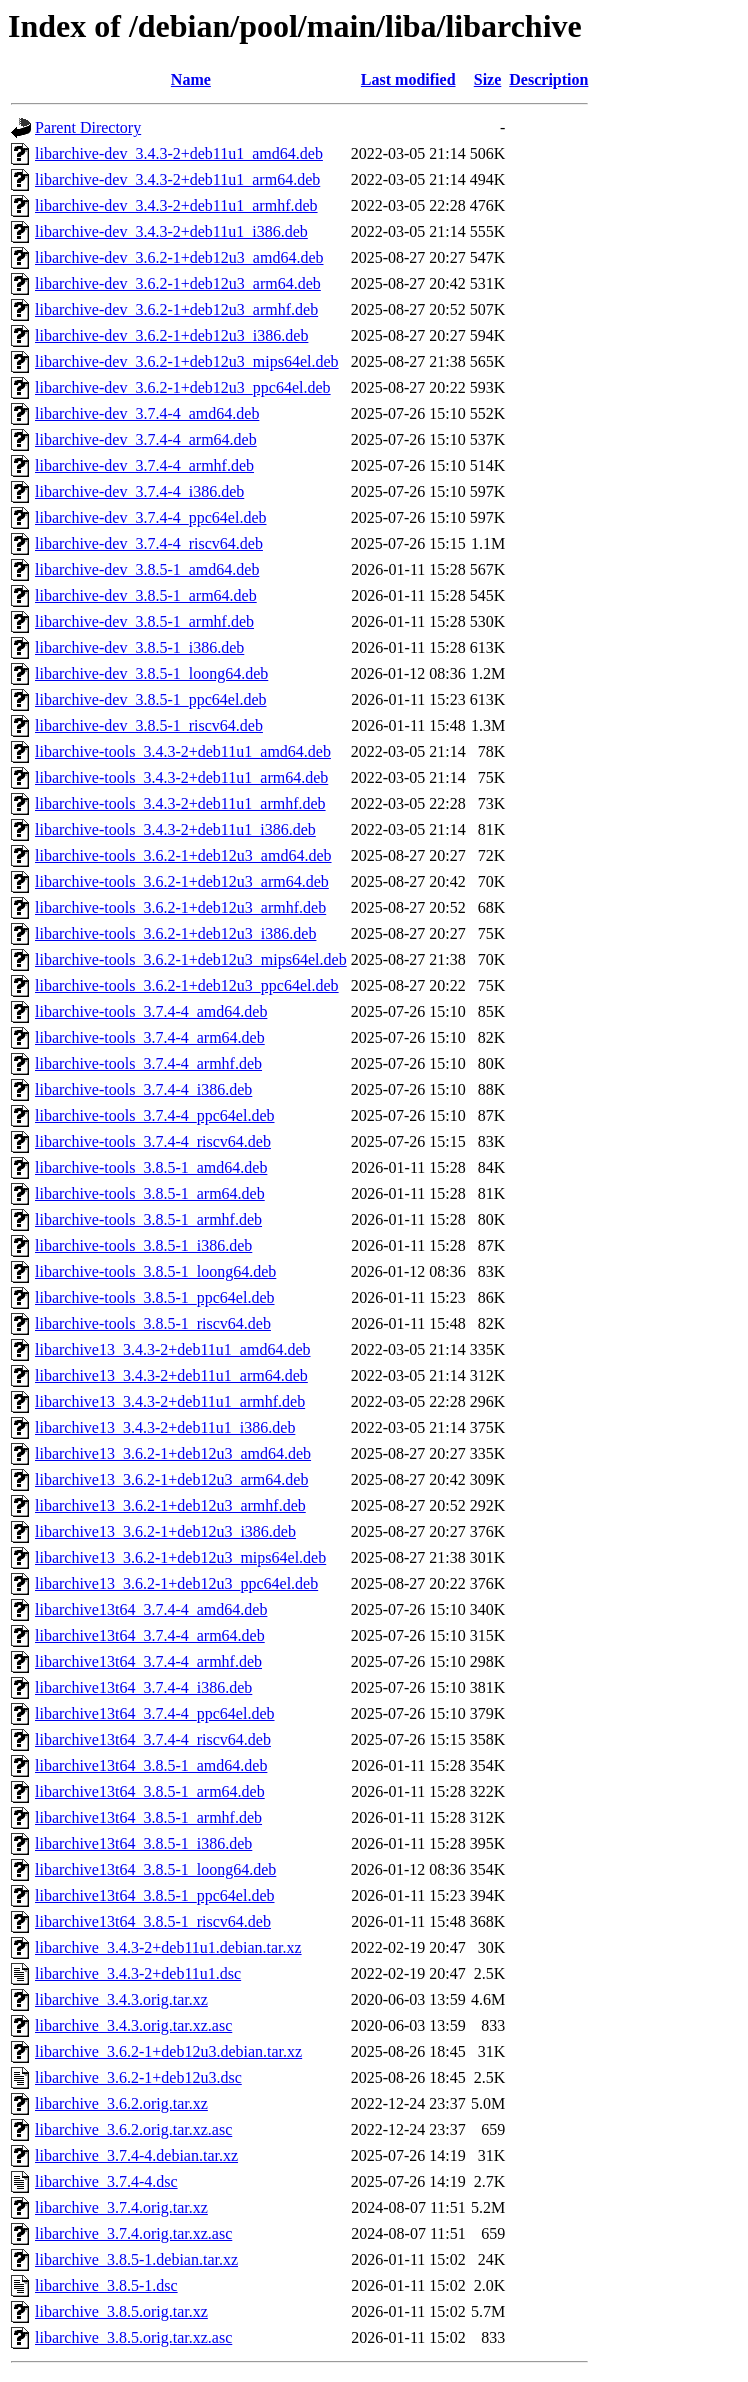 This screenshot has height=2382, width=748. I want to click on libarchive_3.8.5-1.debian.tar.xz, so click(136, 2259).